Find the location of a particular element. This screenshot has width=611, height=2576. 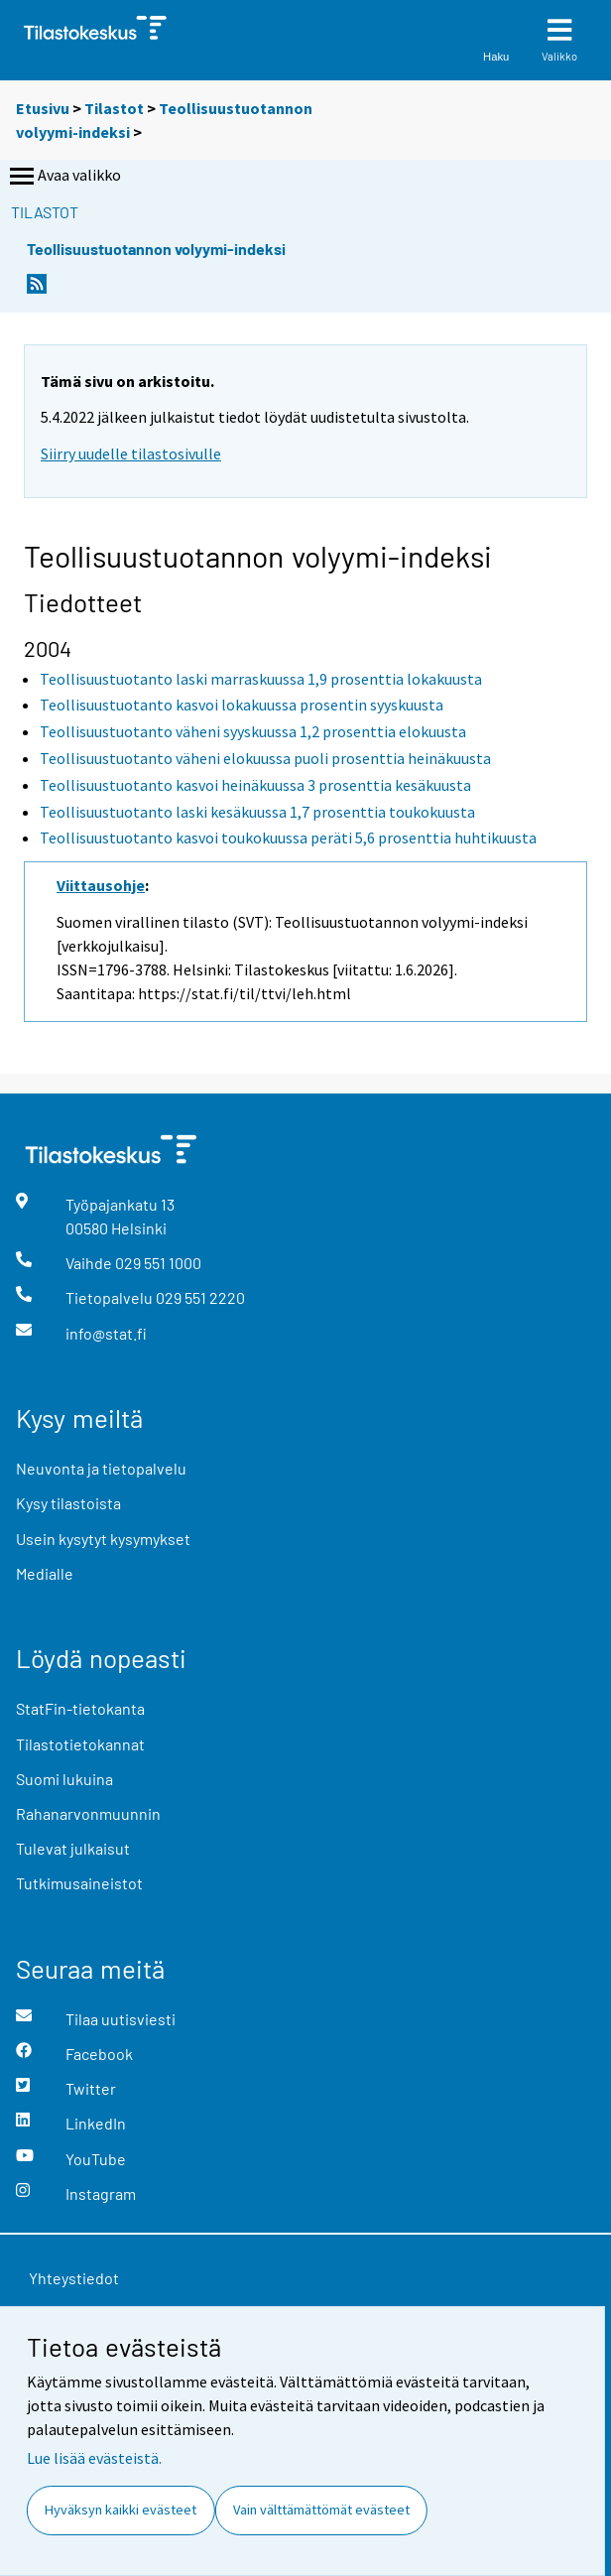

Viittausohje is located at coordinates (101, 885).